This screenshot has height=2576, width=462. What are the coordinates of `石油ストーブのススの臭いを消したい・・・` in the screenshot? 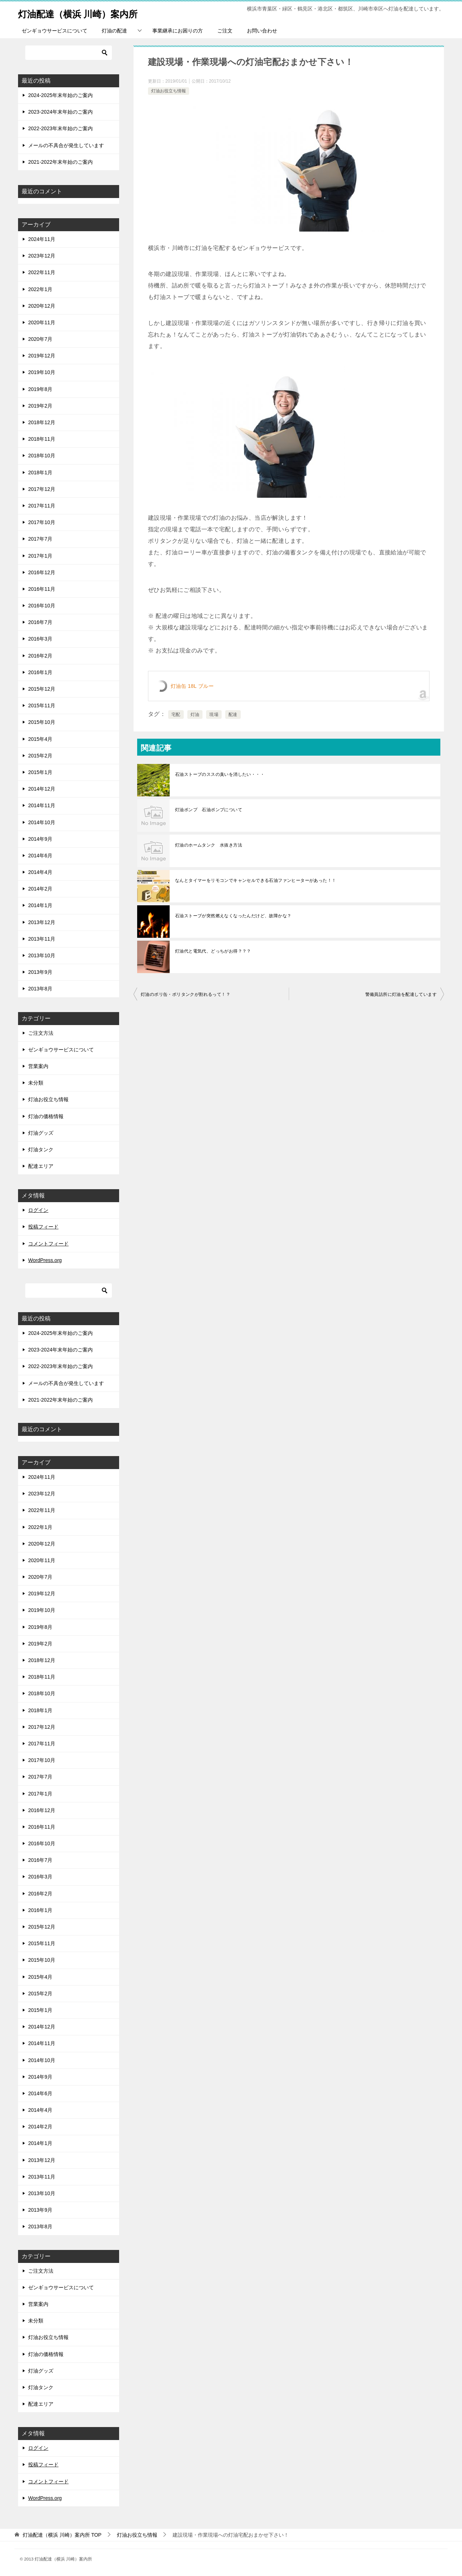 It's located at (220, 774).